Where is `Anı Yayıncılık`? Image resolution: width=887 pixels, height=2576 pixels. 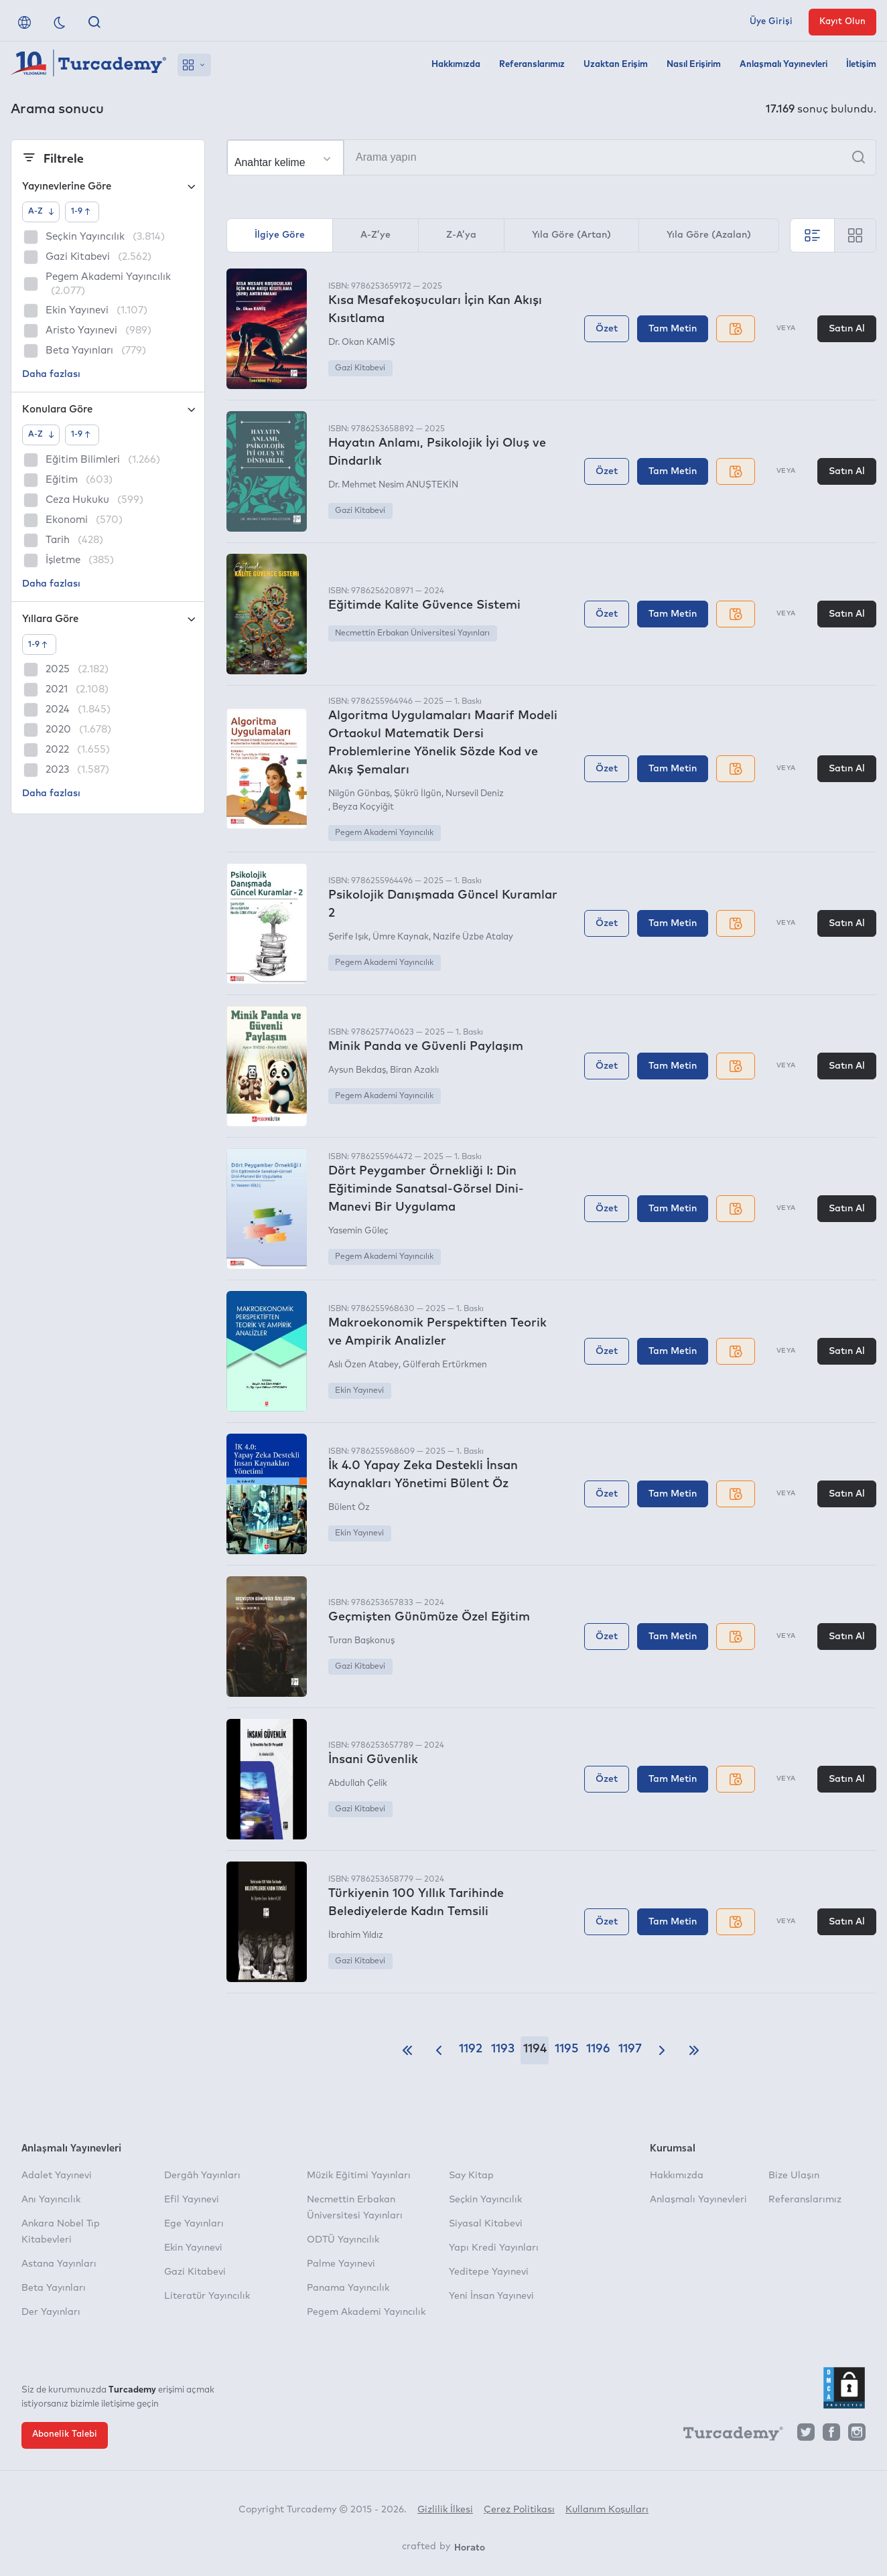
Anı Yayıncılık is located at coordinates (50, 2199).